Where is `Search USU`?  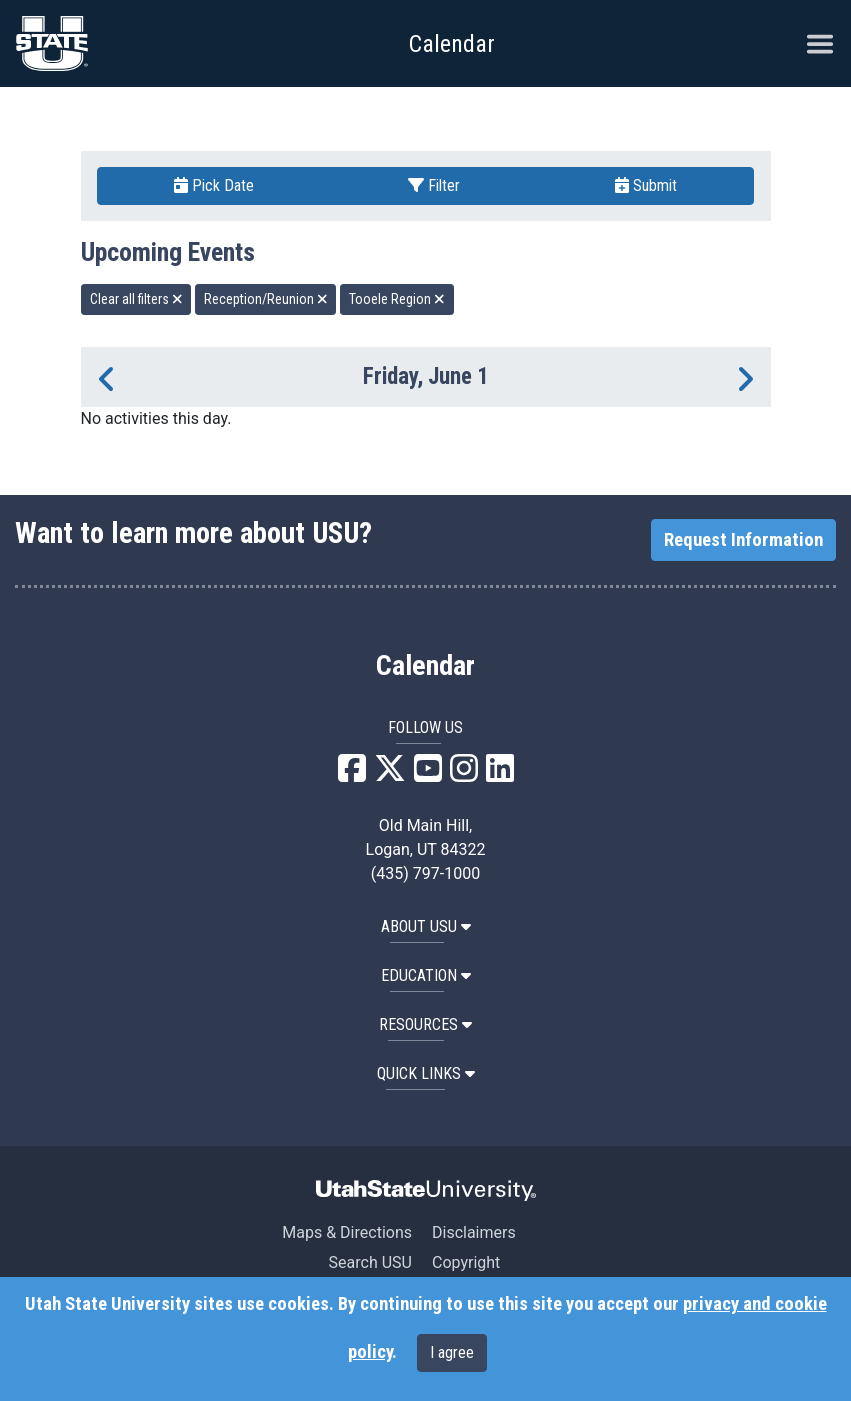
Search USU is located at coordinates (370, 1262).